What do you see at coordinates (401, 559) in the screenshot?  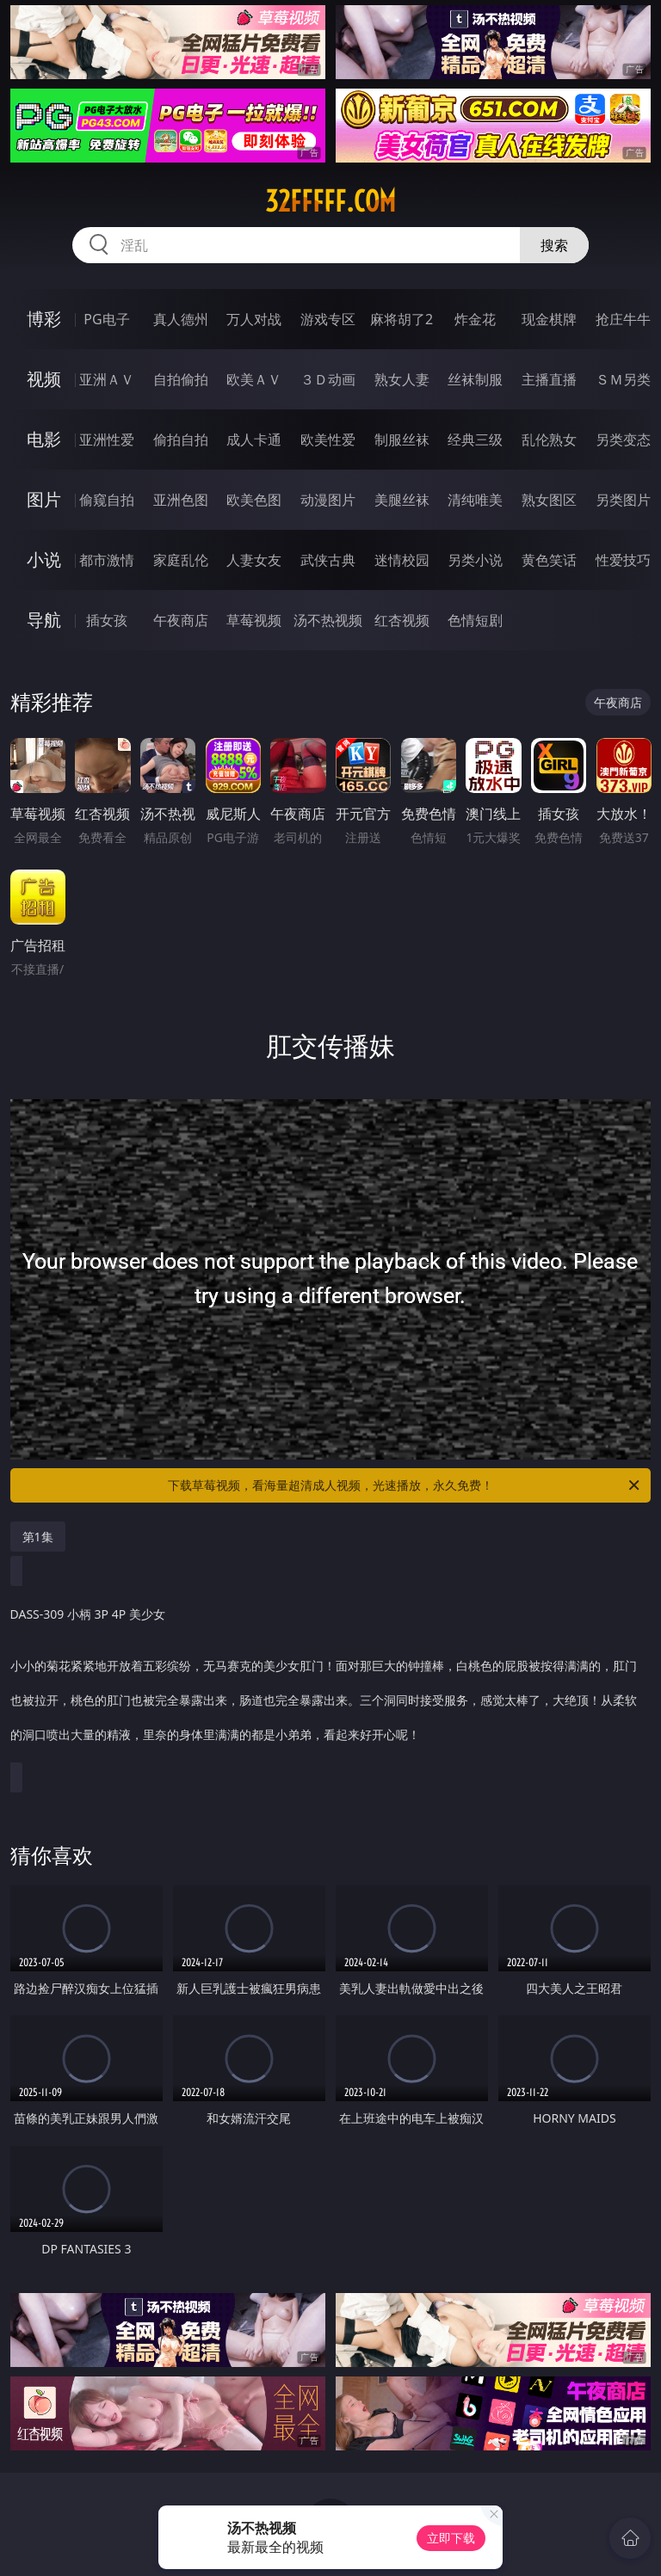 I see `迷情校园` at bounding box center [401, 559].